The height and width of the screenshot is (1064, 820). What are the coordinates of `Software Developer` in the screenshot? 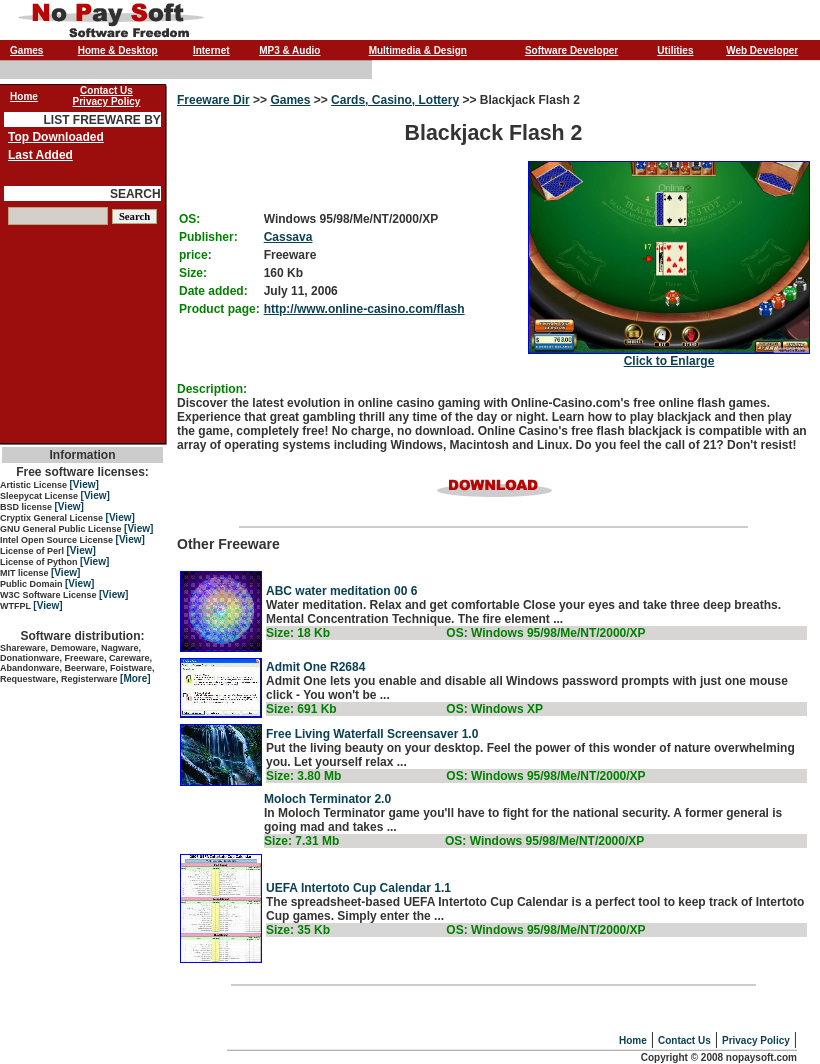 It's located at (571, 50).